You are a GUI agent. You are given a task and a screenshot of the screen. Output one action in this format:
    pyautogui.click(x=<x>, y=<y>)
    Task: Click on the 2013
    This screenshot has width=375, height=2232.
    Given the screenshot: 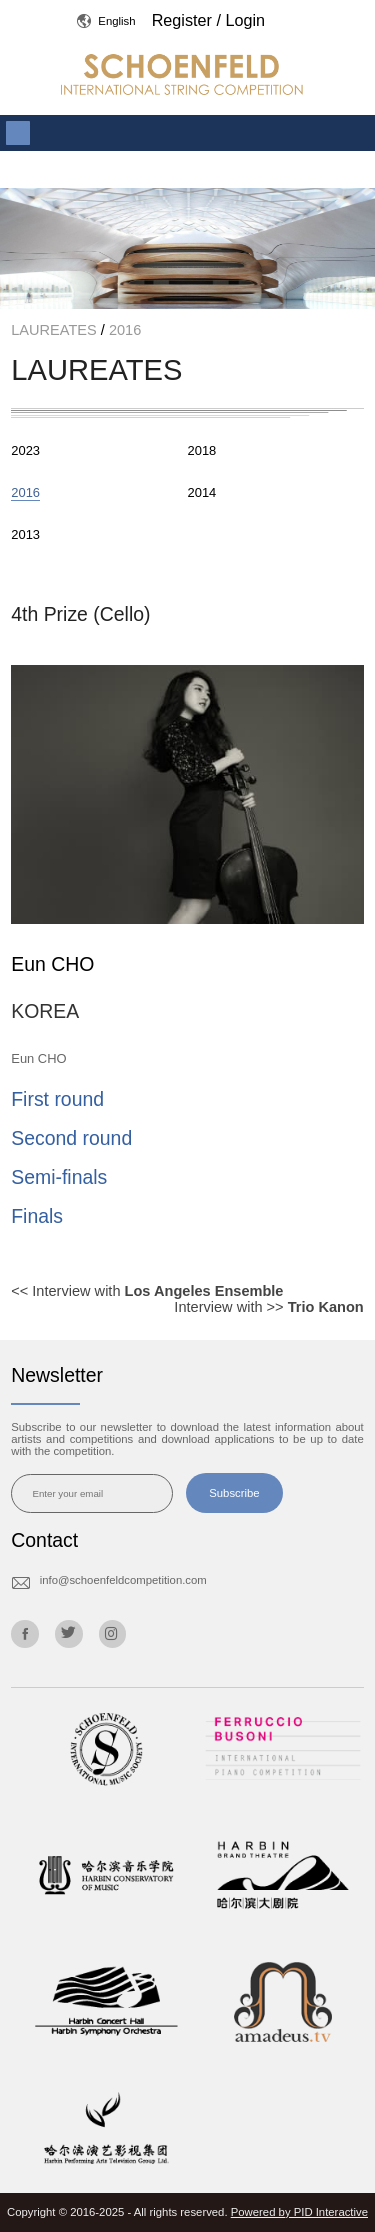 What is the action you would take?
    pyautogui.click(x=25, y=534)
    